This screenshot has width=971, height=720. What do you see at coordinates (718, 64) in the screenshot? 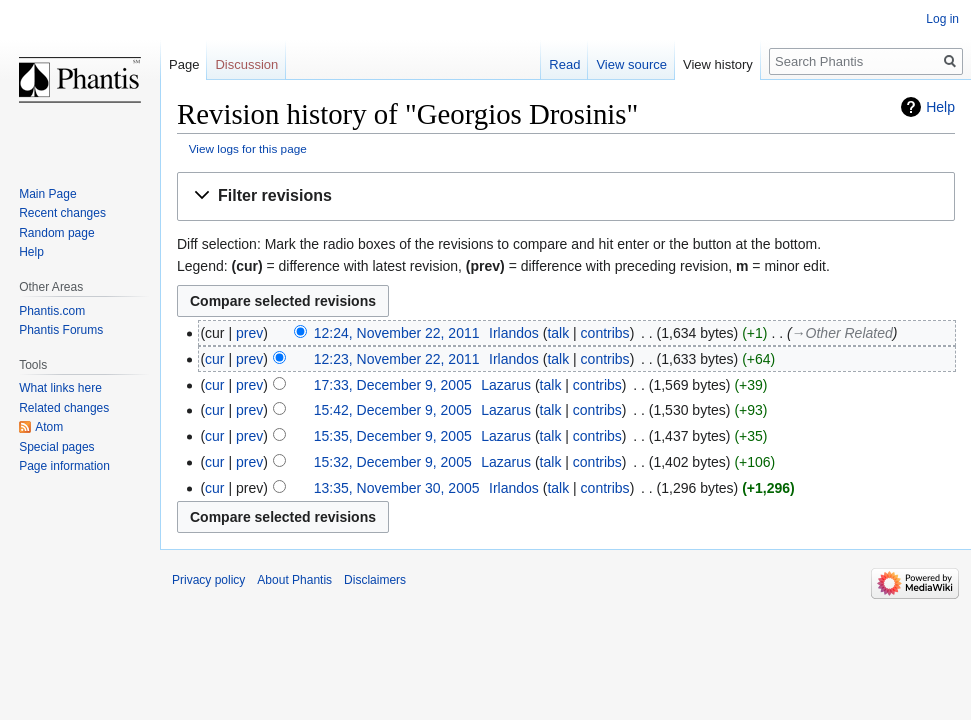
I see `View history` at bounding box center [718, 64].